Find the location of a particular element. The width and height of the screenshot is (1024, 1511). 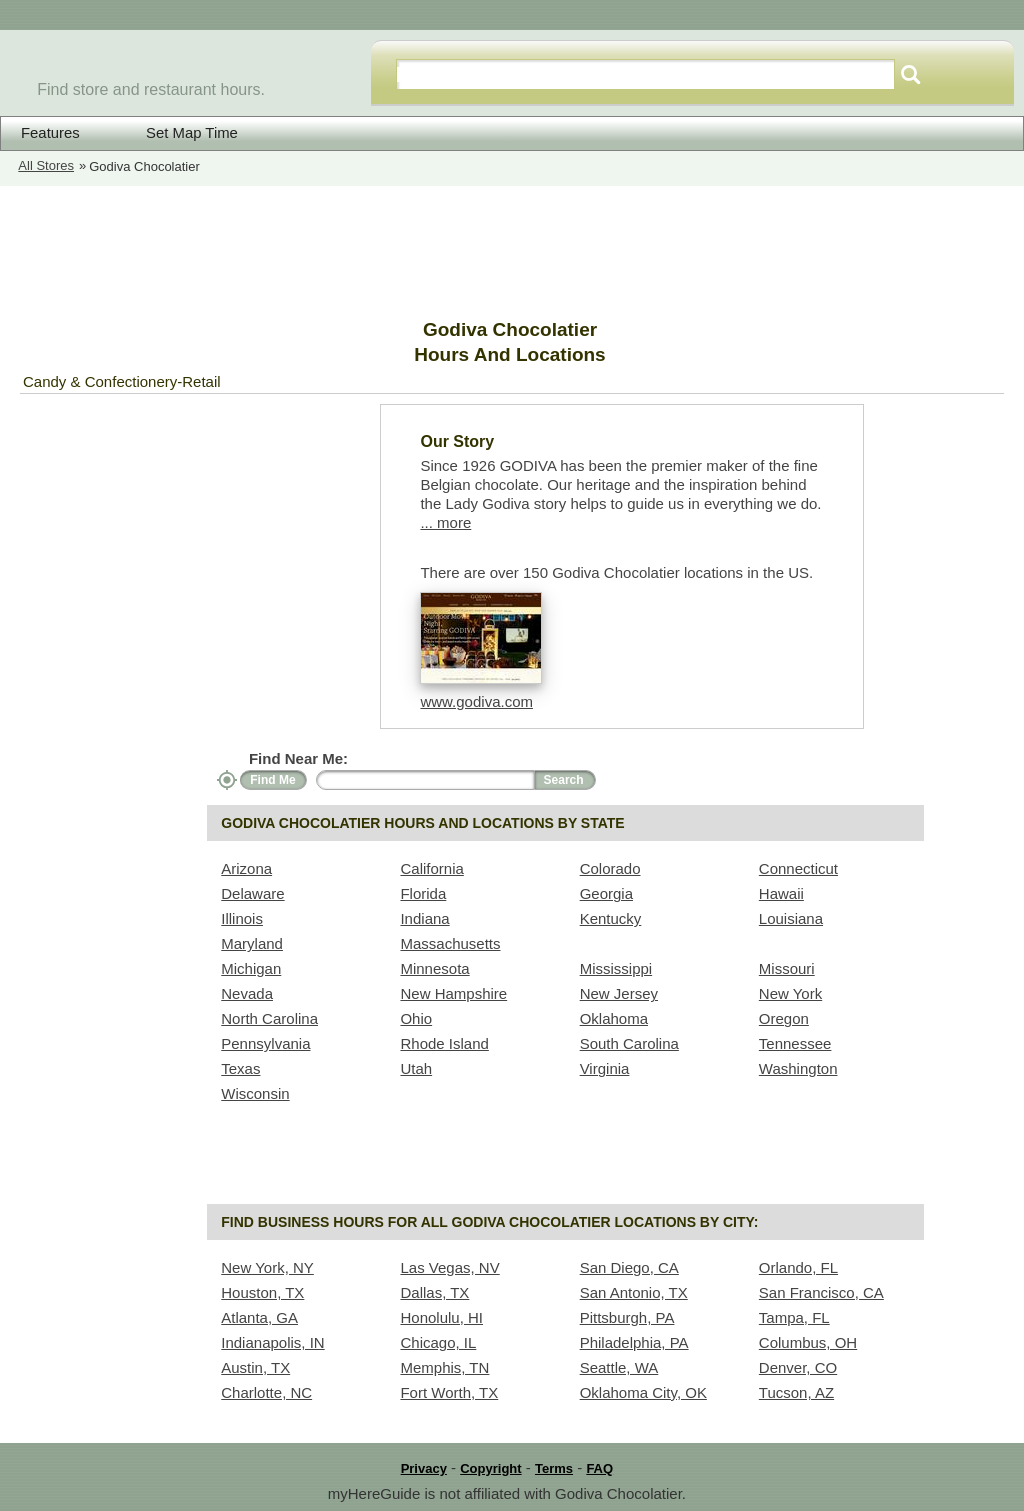

Arizona is located at coordinates (246, 868).